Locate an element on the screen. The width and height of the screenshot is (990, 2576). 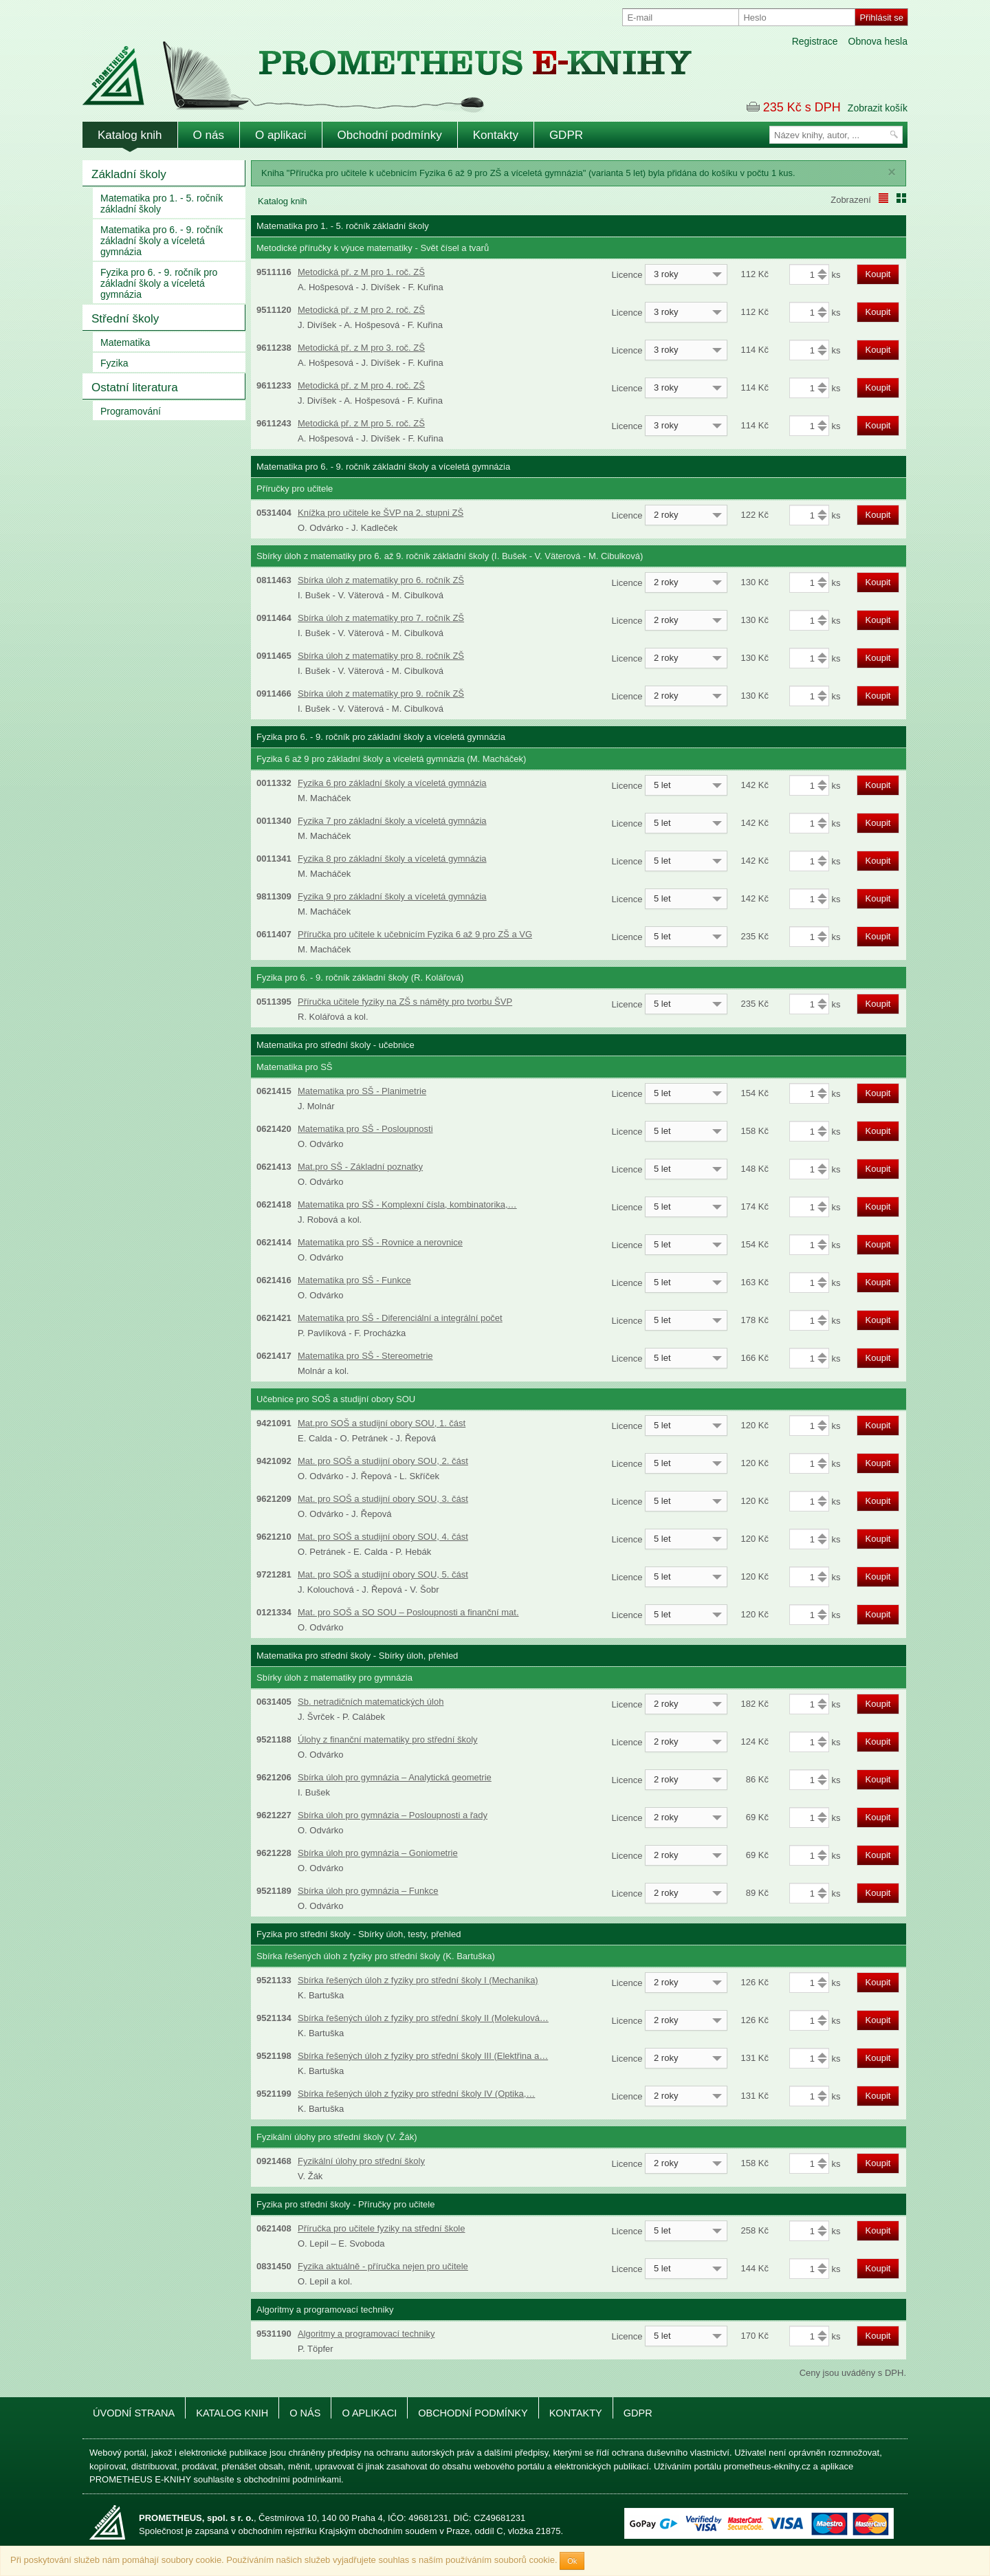
GDPR is located at coordinates (566, 135).